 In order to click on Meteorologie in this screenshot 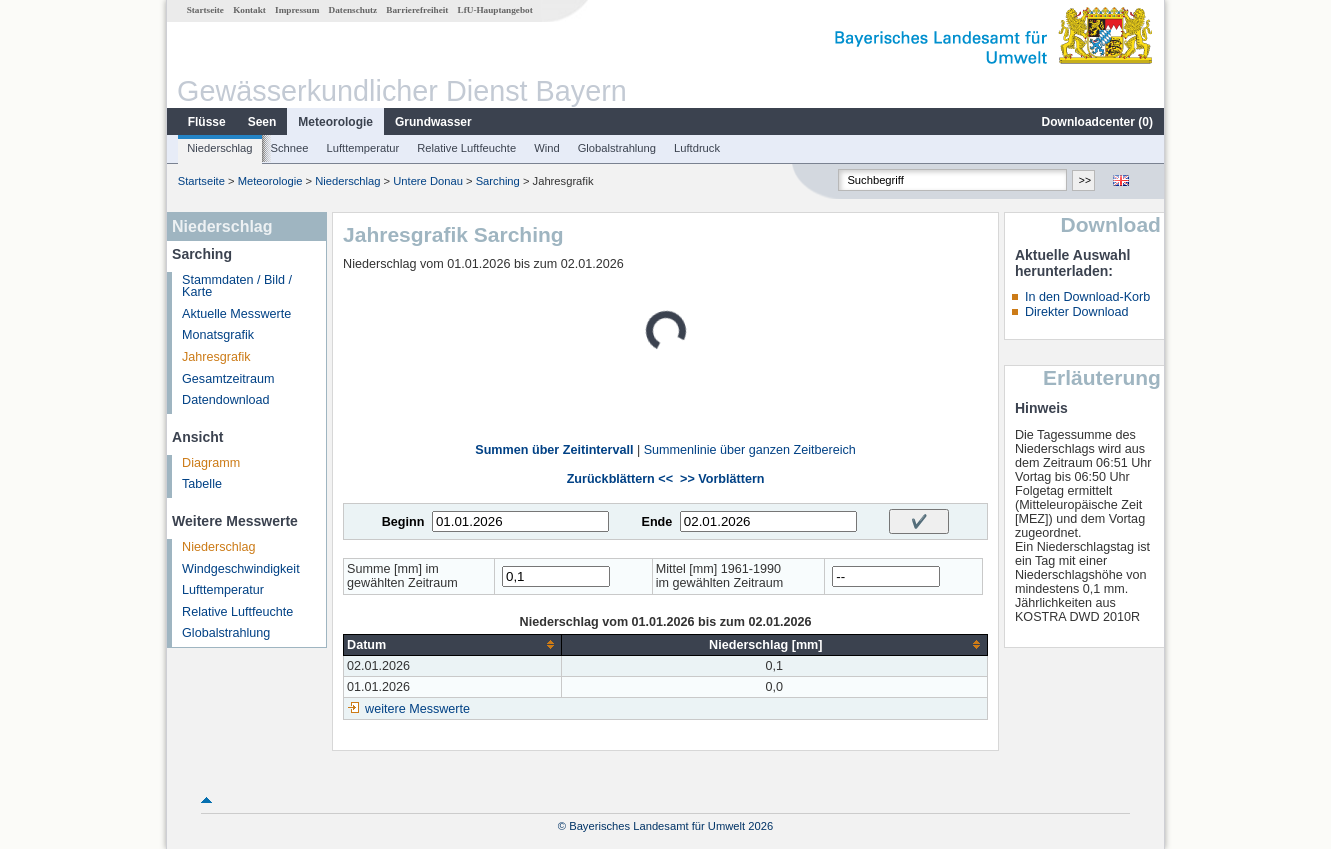, I will do `click(335, 122)`.